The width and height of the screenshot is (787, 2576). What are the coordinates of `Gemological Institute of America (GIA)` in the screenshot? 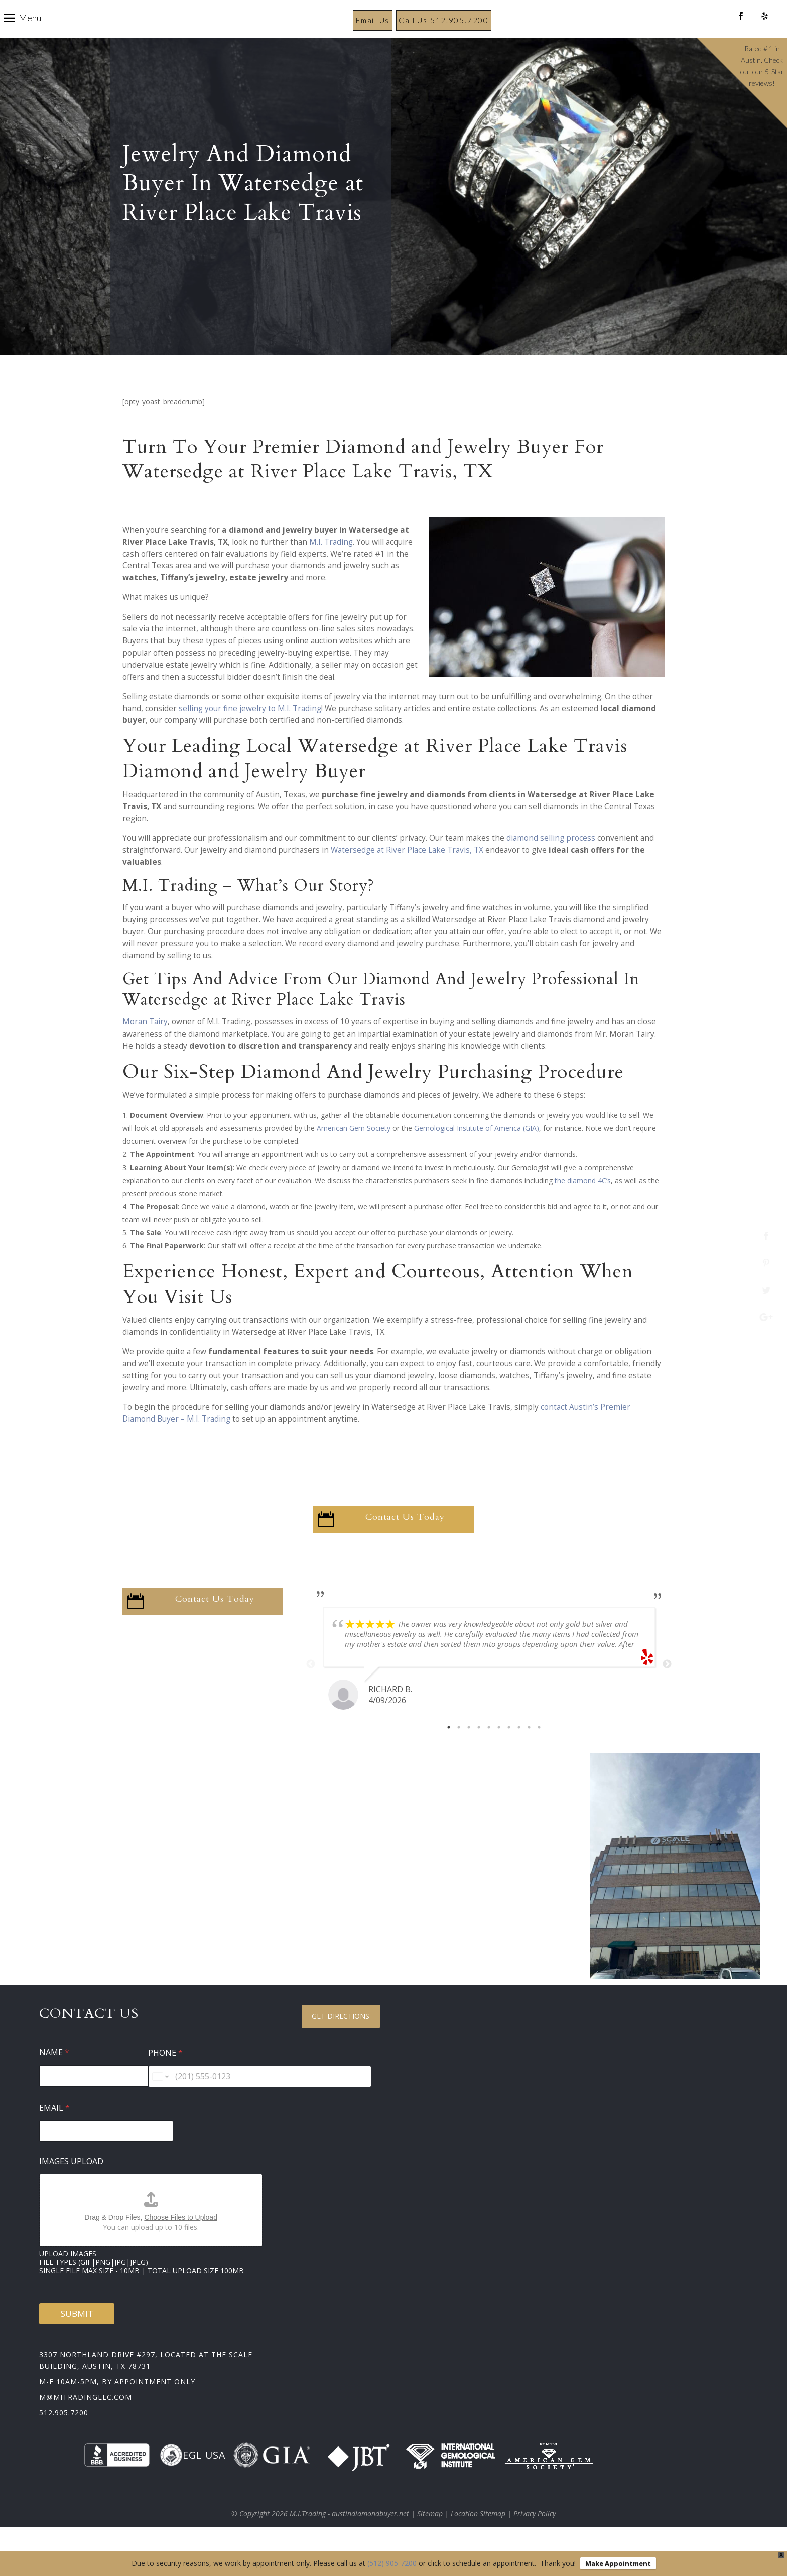 It's located at (476, 1151).